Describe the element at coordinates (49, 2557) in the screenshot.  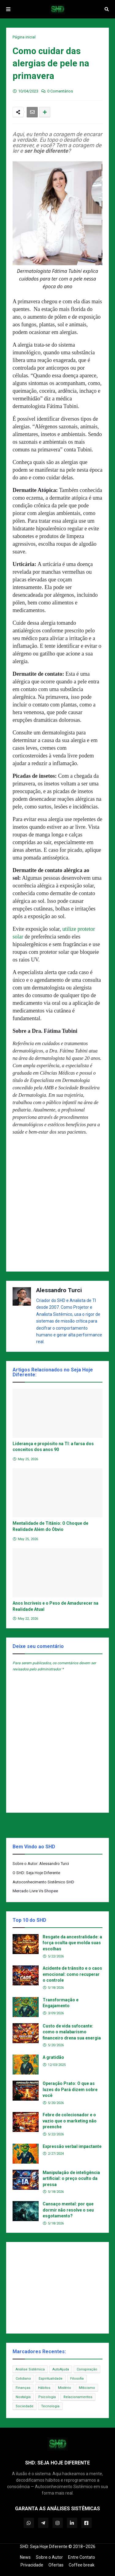
I see `Sobre o Autor` at that location.